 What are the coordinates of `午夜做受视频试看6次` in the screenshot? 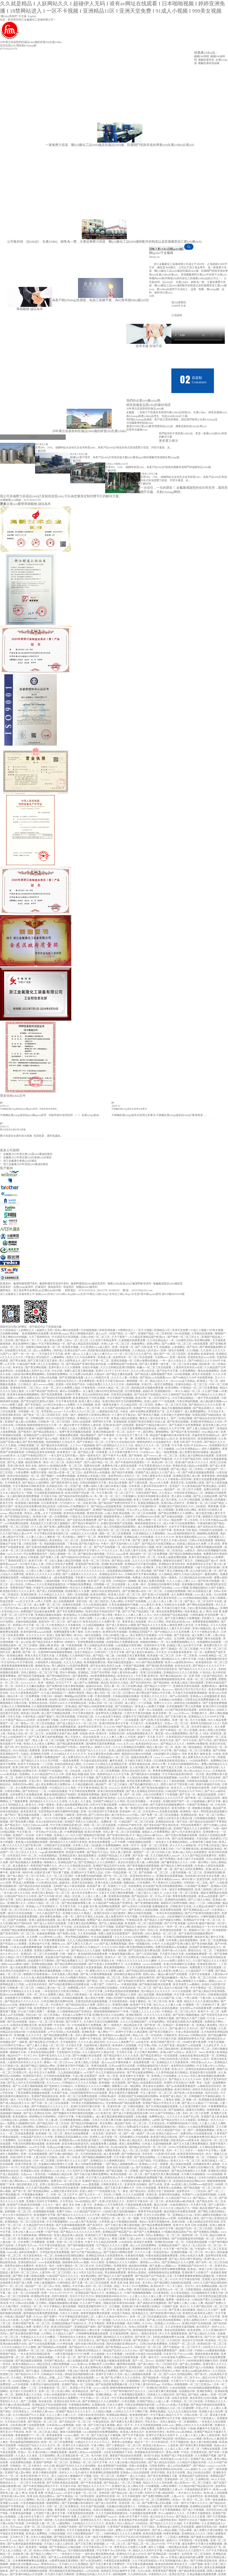 It's located at (122, 1950).